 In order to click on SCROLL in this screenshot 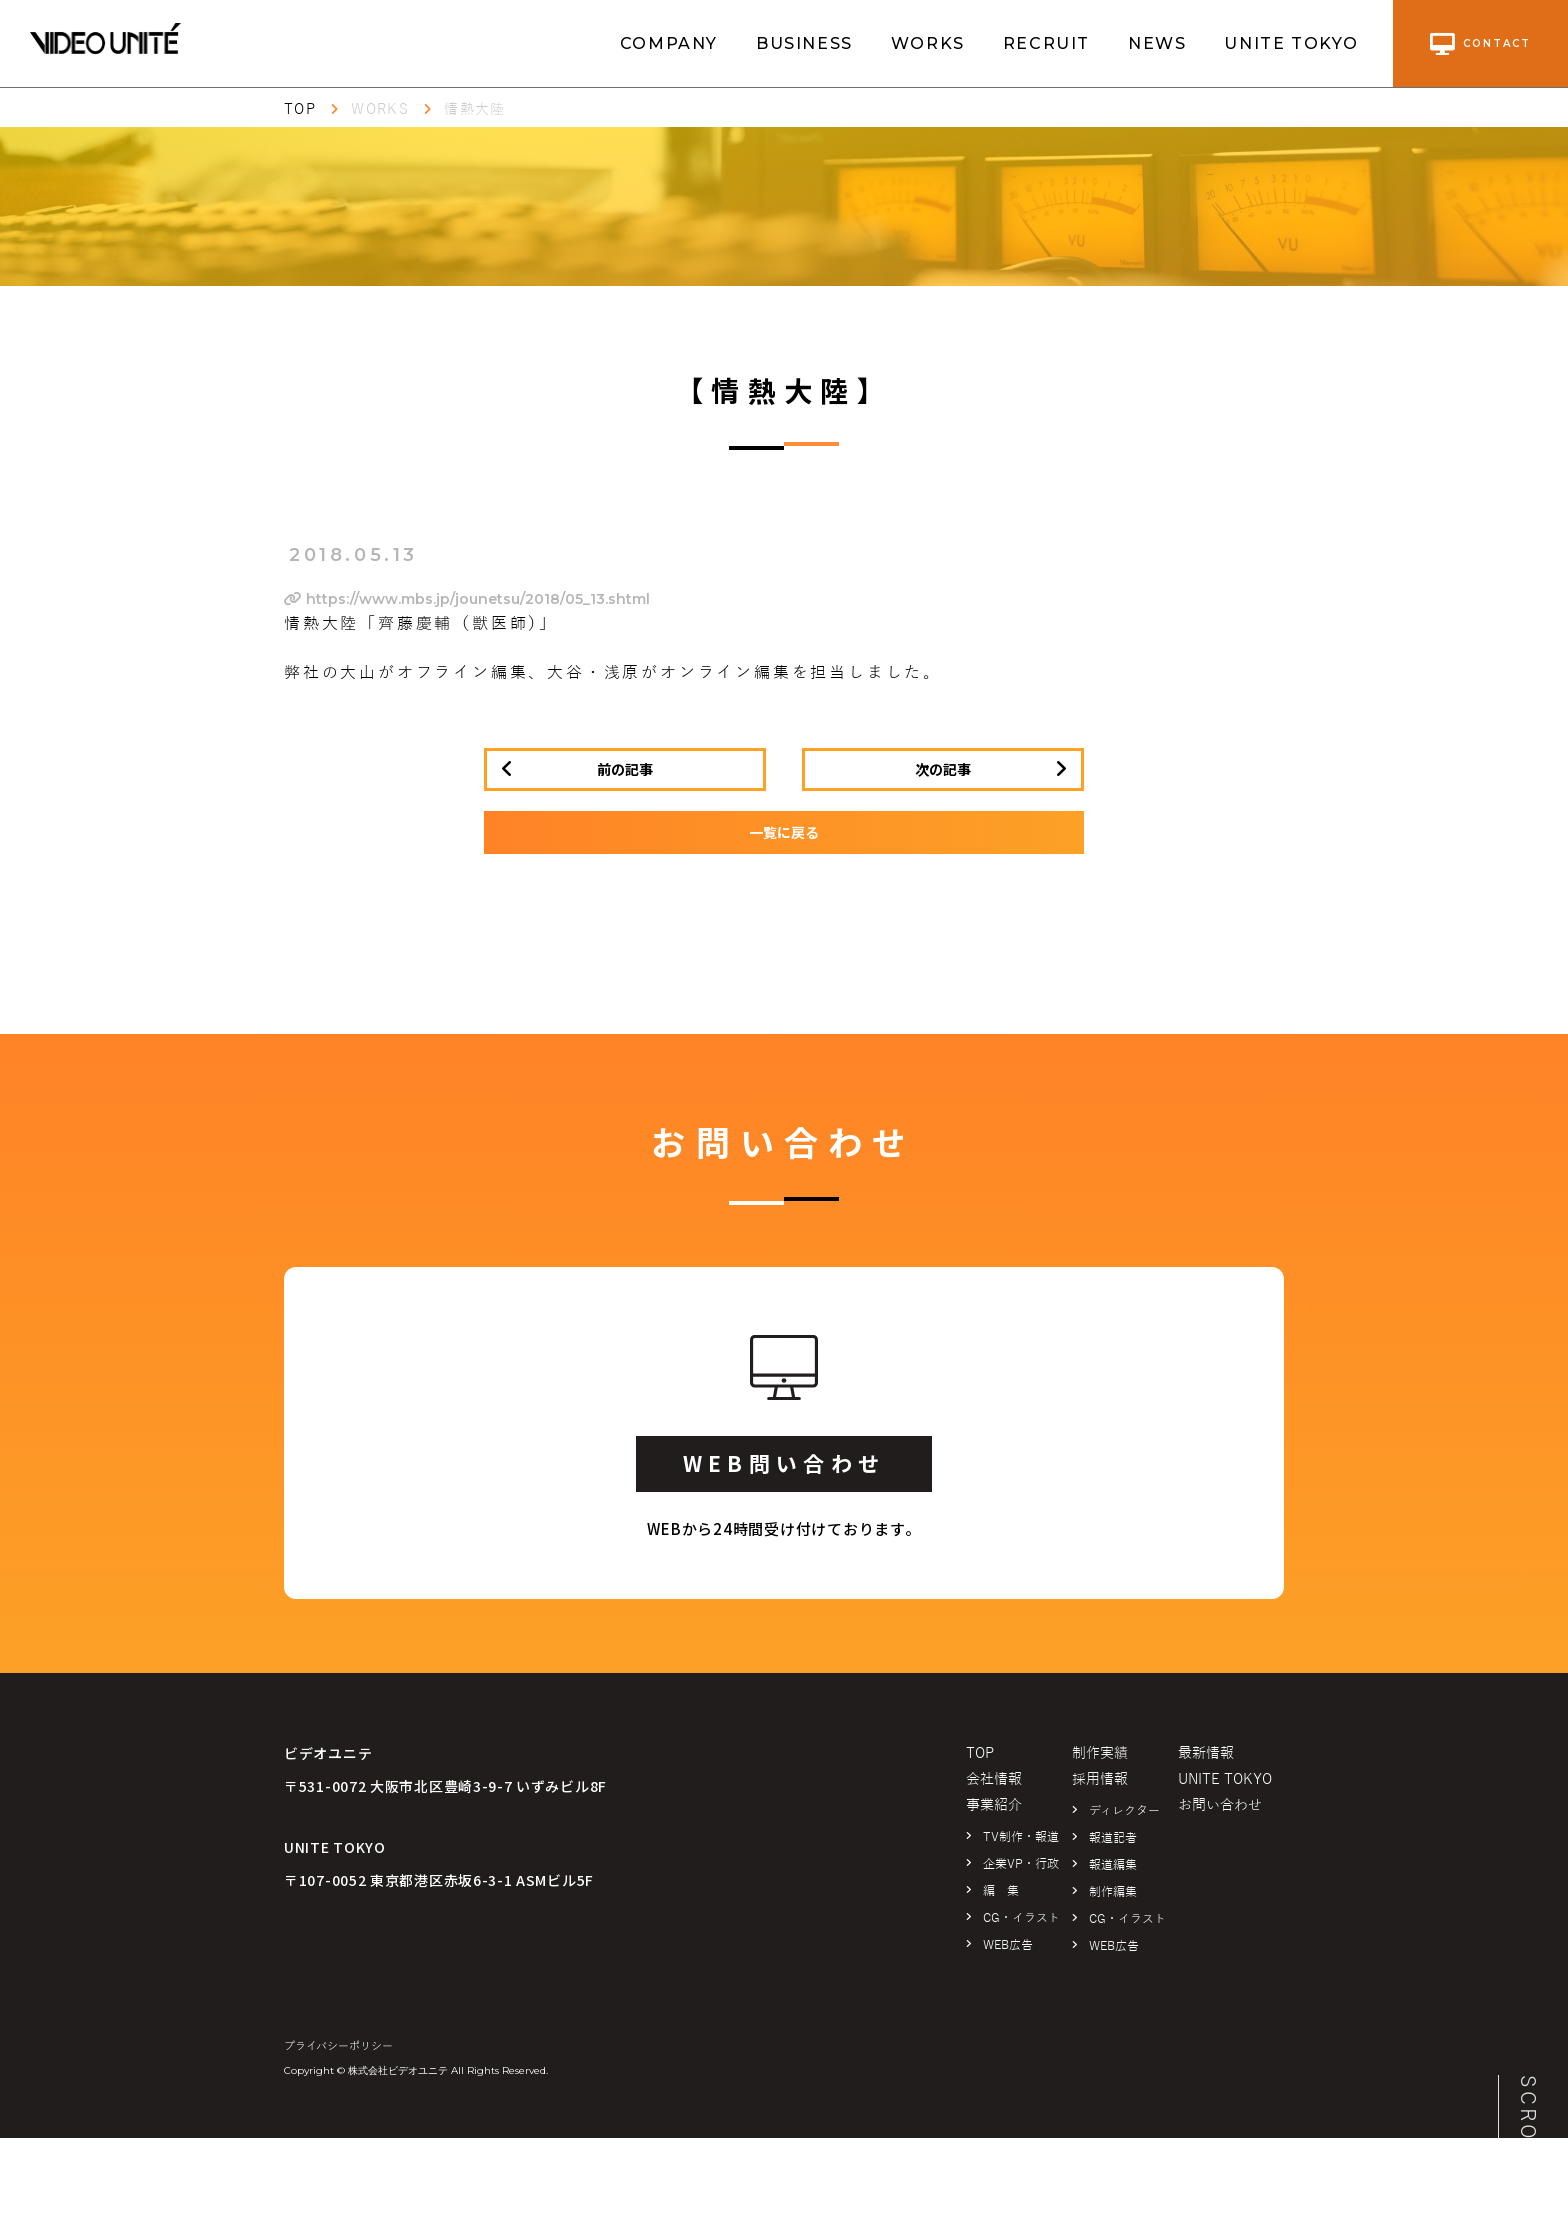, I will do `click(1528, 2123)`.